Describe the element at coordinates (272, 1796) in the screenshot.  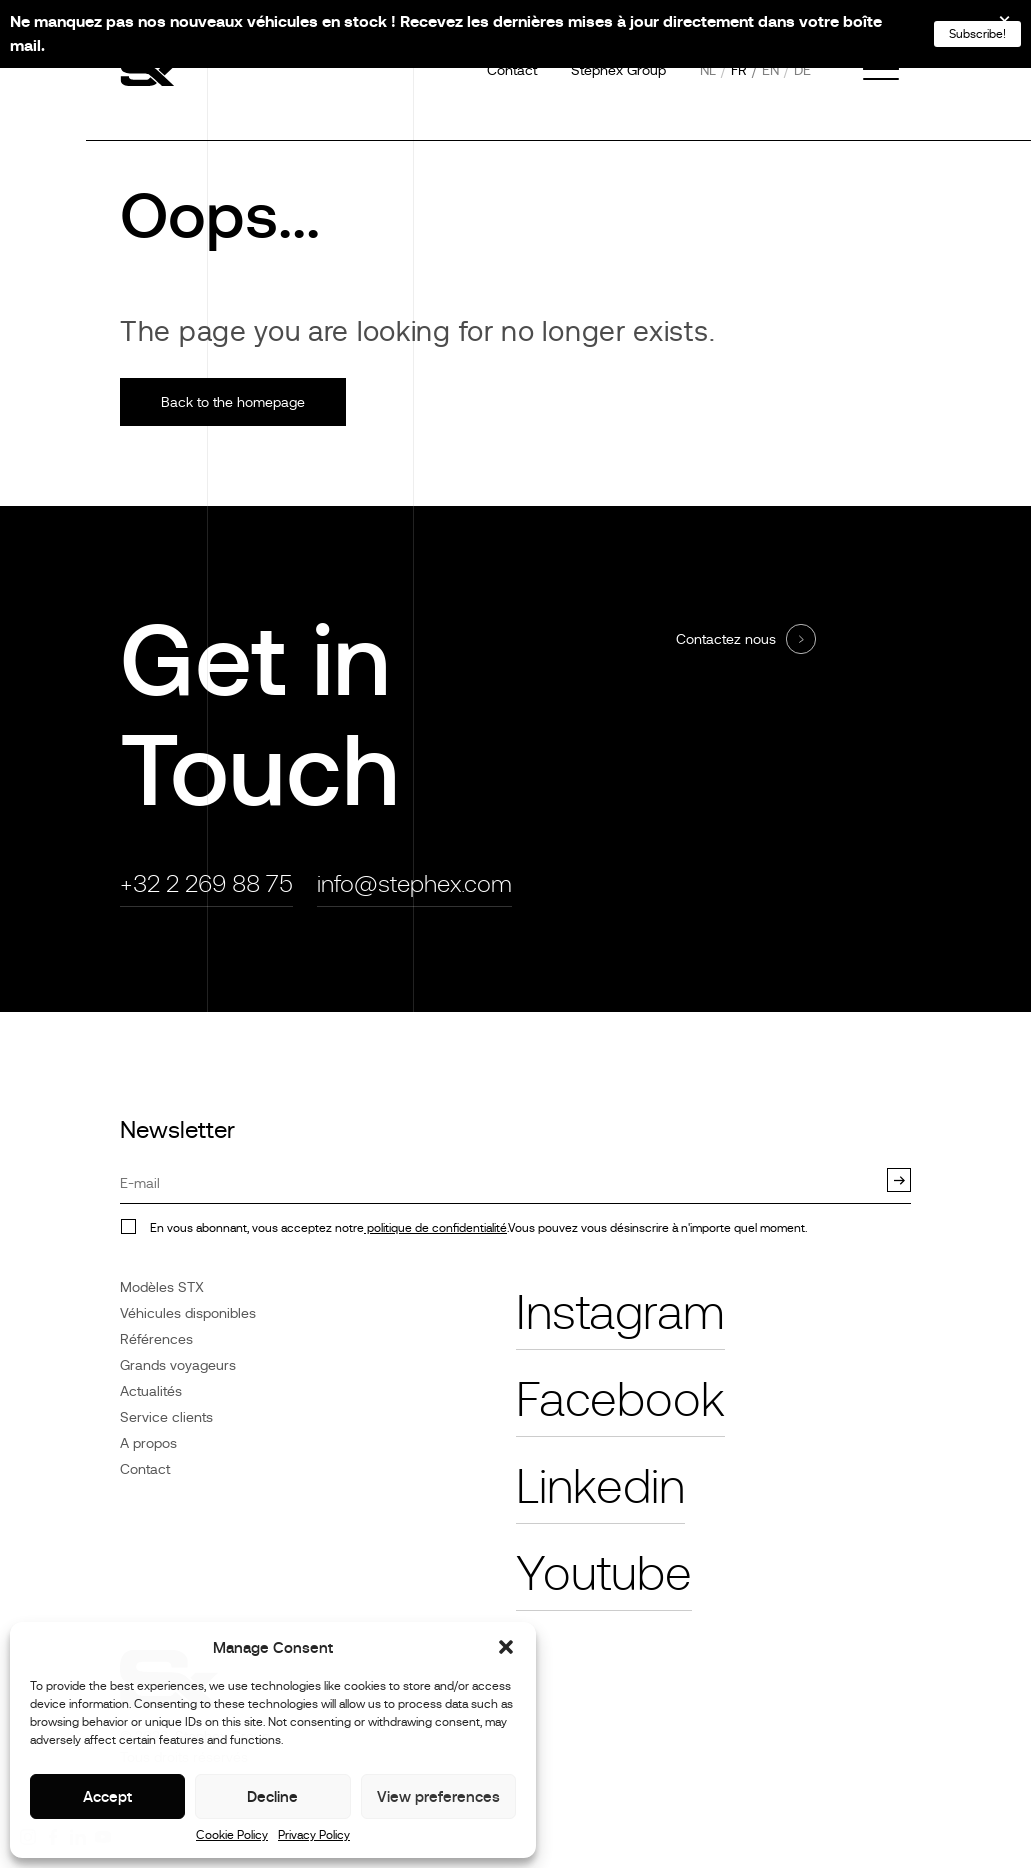
I see `Decline` at that location.